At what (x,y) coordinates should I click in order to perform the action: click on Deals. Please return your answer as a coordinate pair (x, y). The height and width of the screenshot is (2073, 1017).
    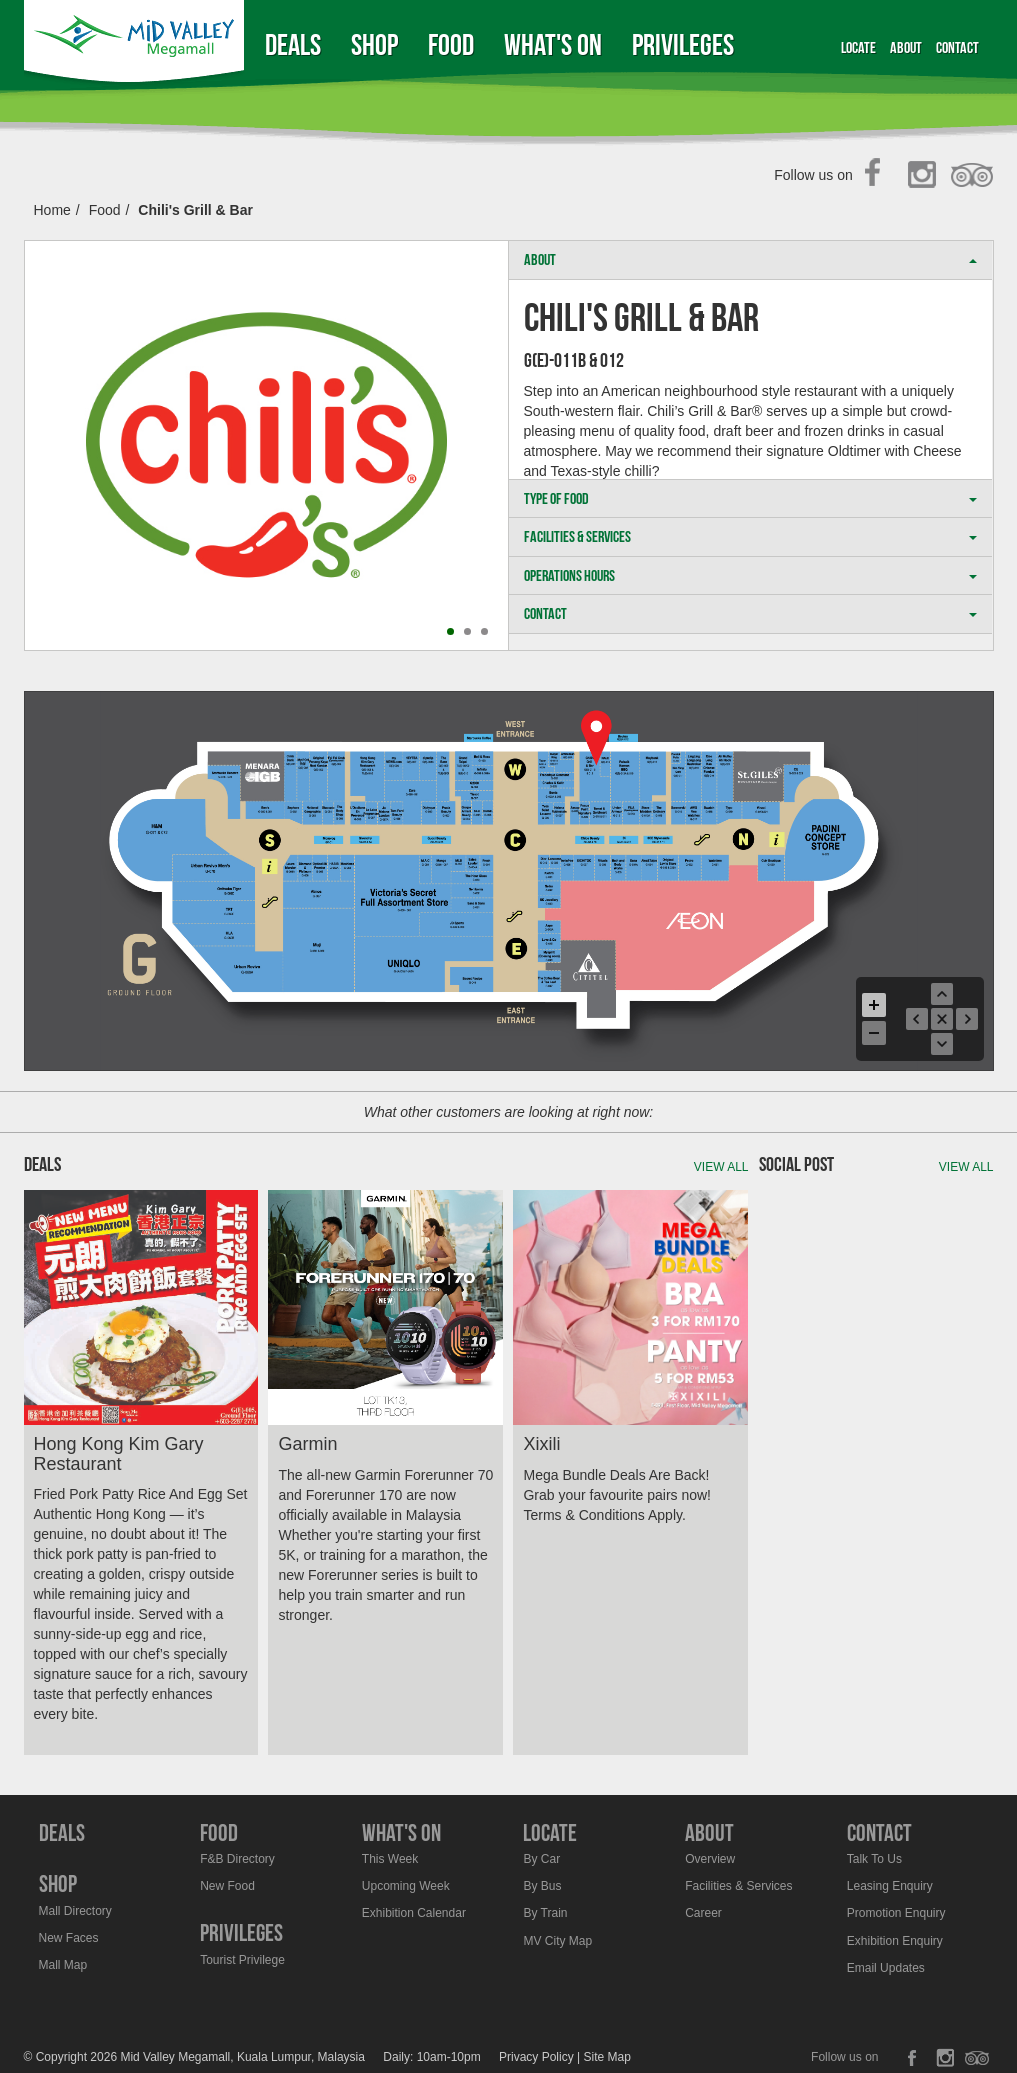
    Looking at the image, I should click on (293, 44).